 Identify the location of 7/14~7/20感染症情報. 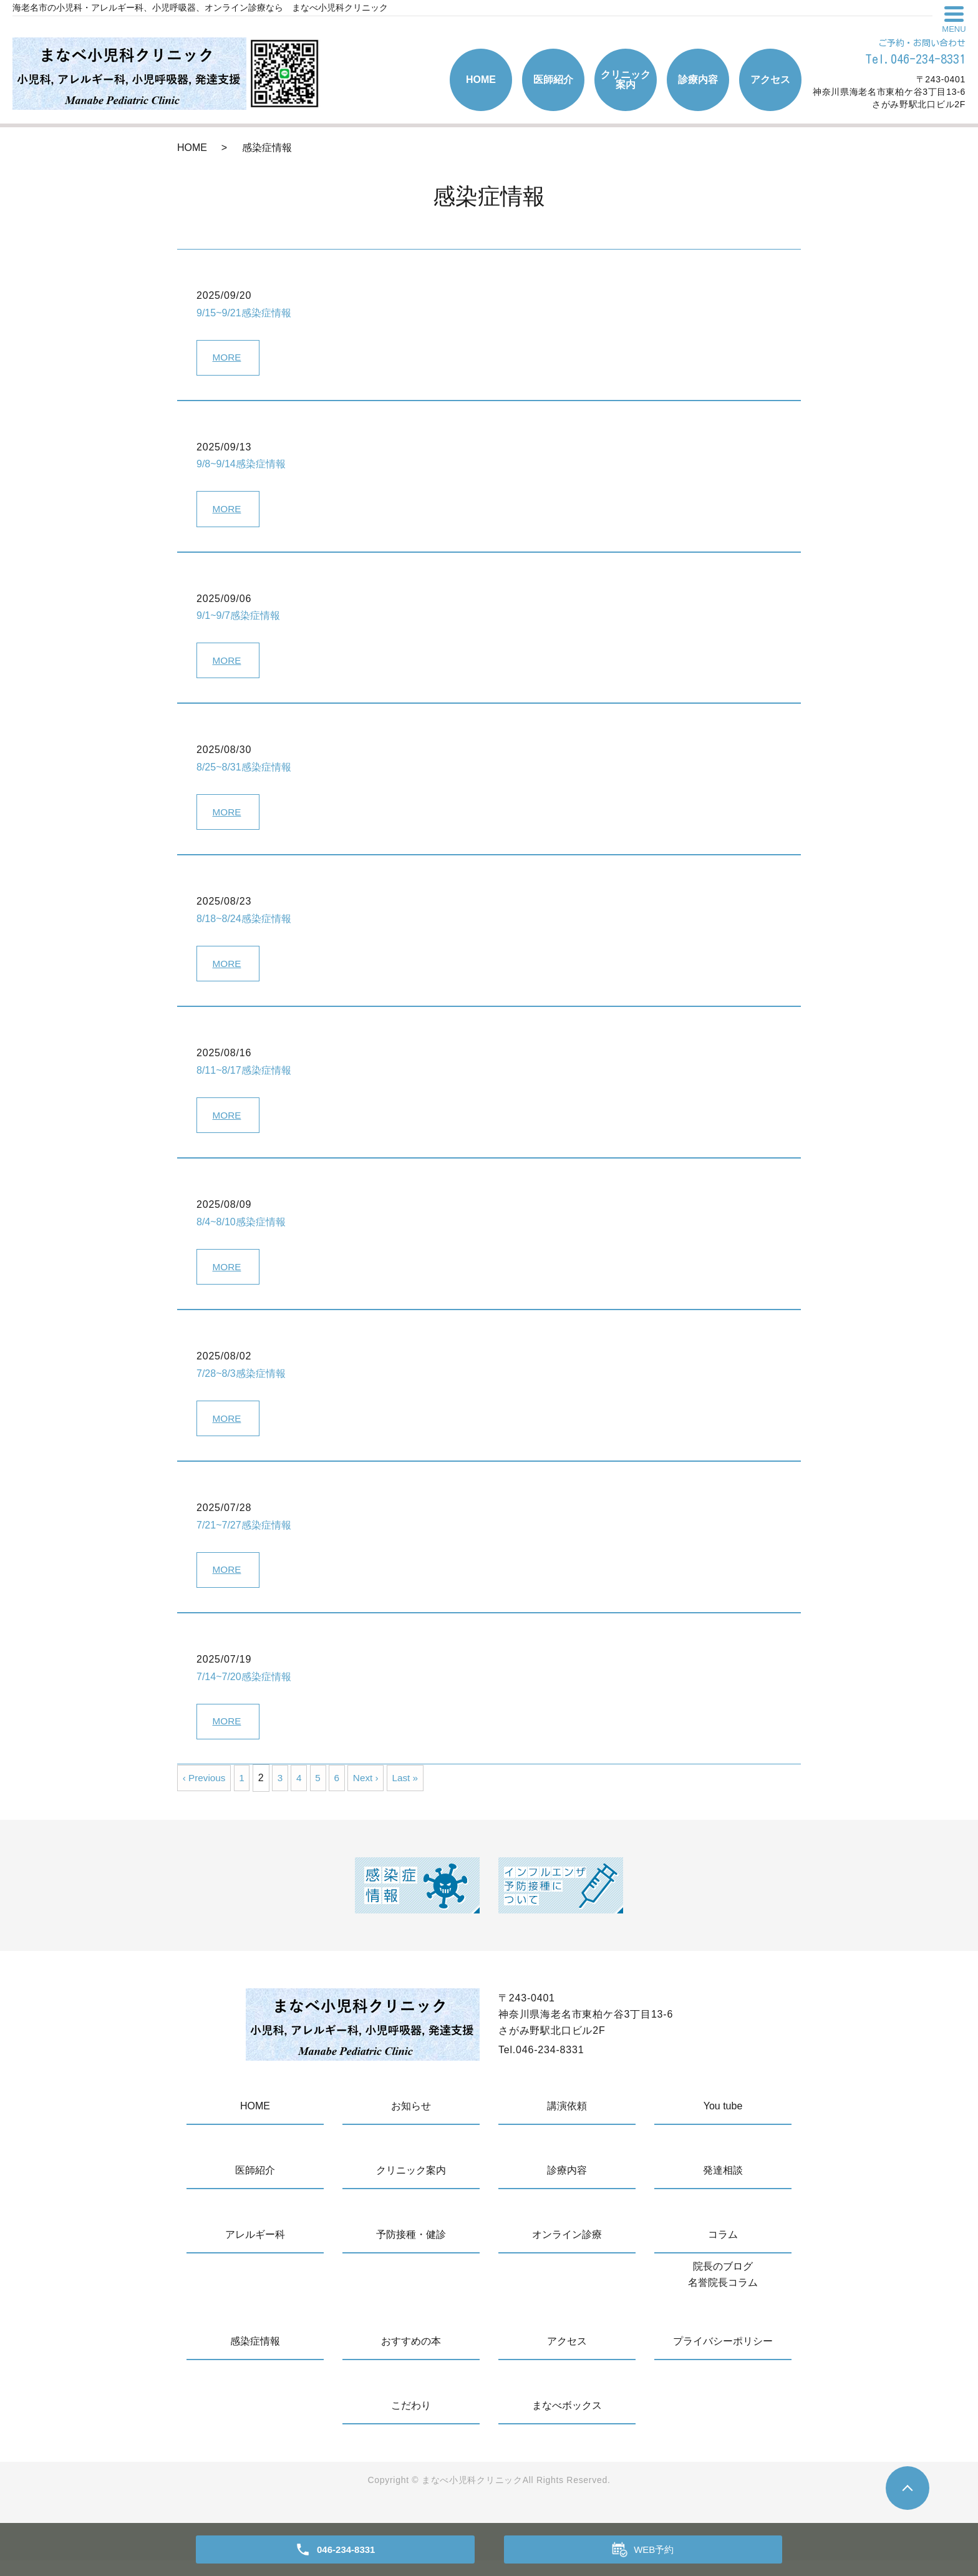
(243, 1690).